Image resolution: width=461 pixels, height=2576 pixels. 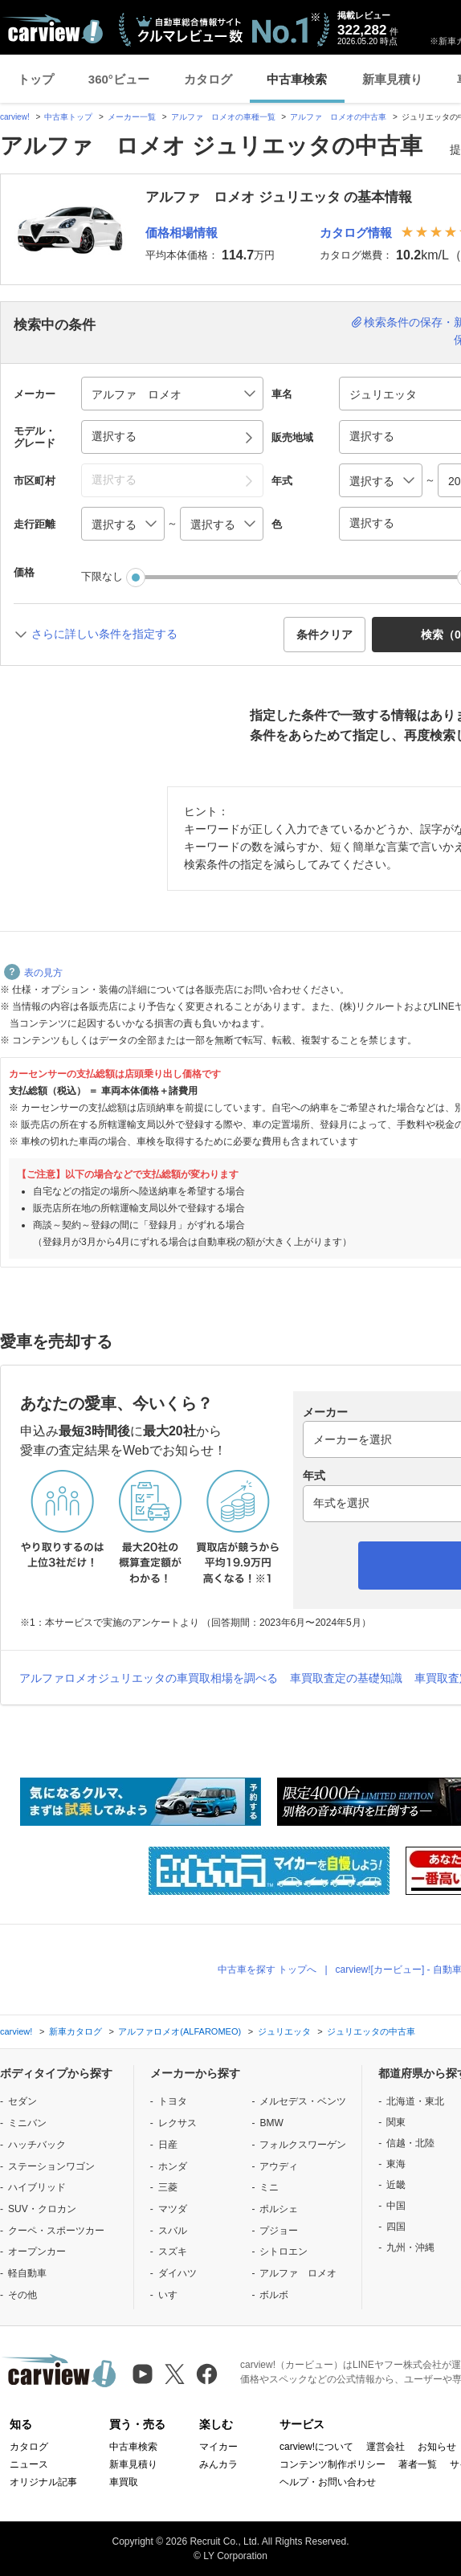 I want to click on 条件クリア [button], so click(x=324, y=634).